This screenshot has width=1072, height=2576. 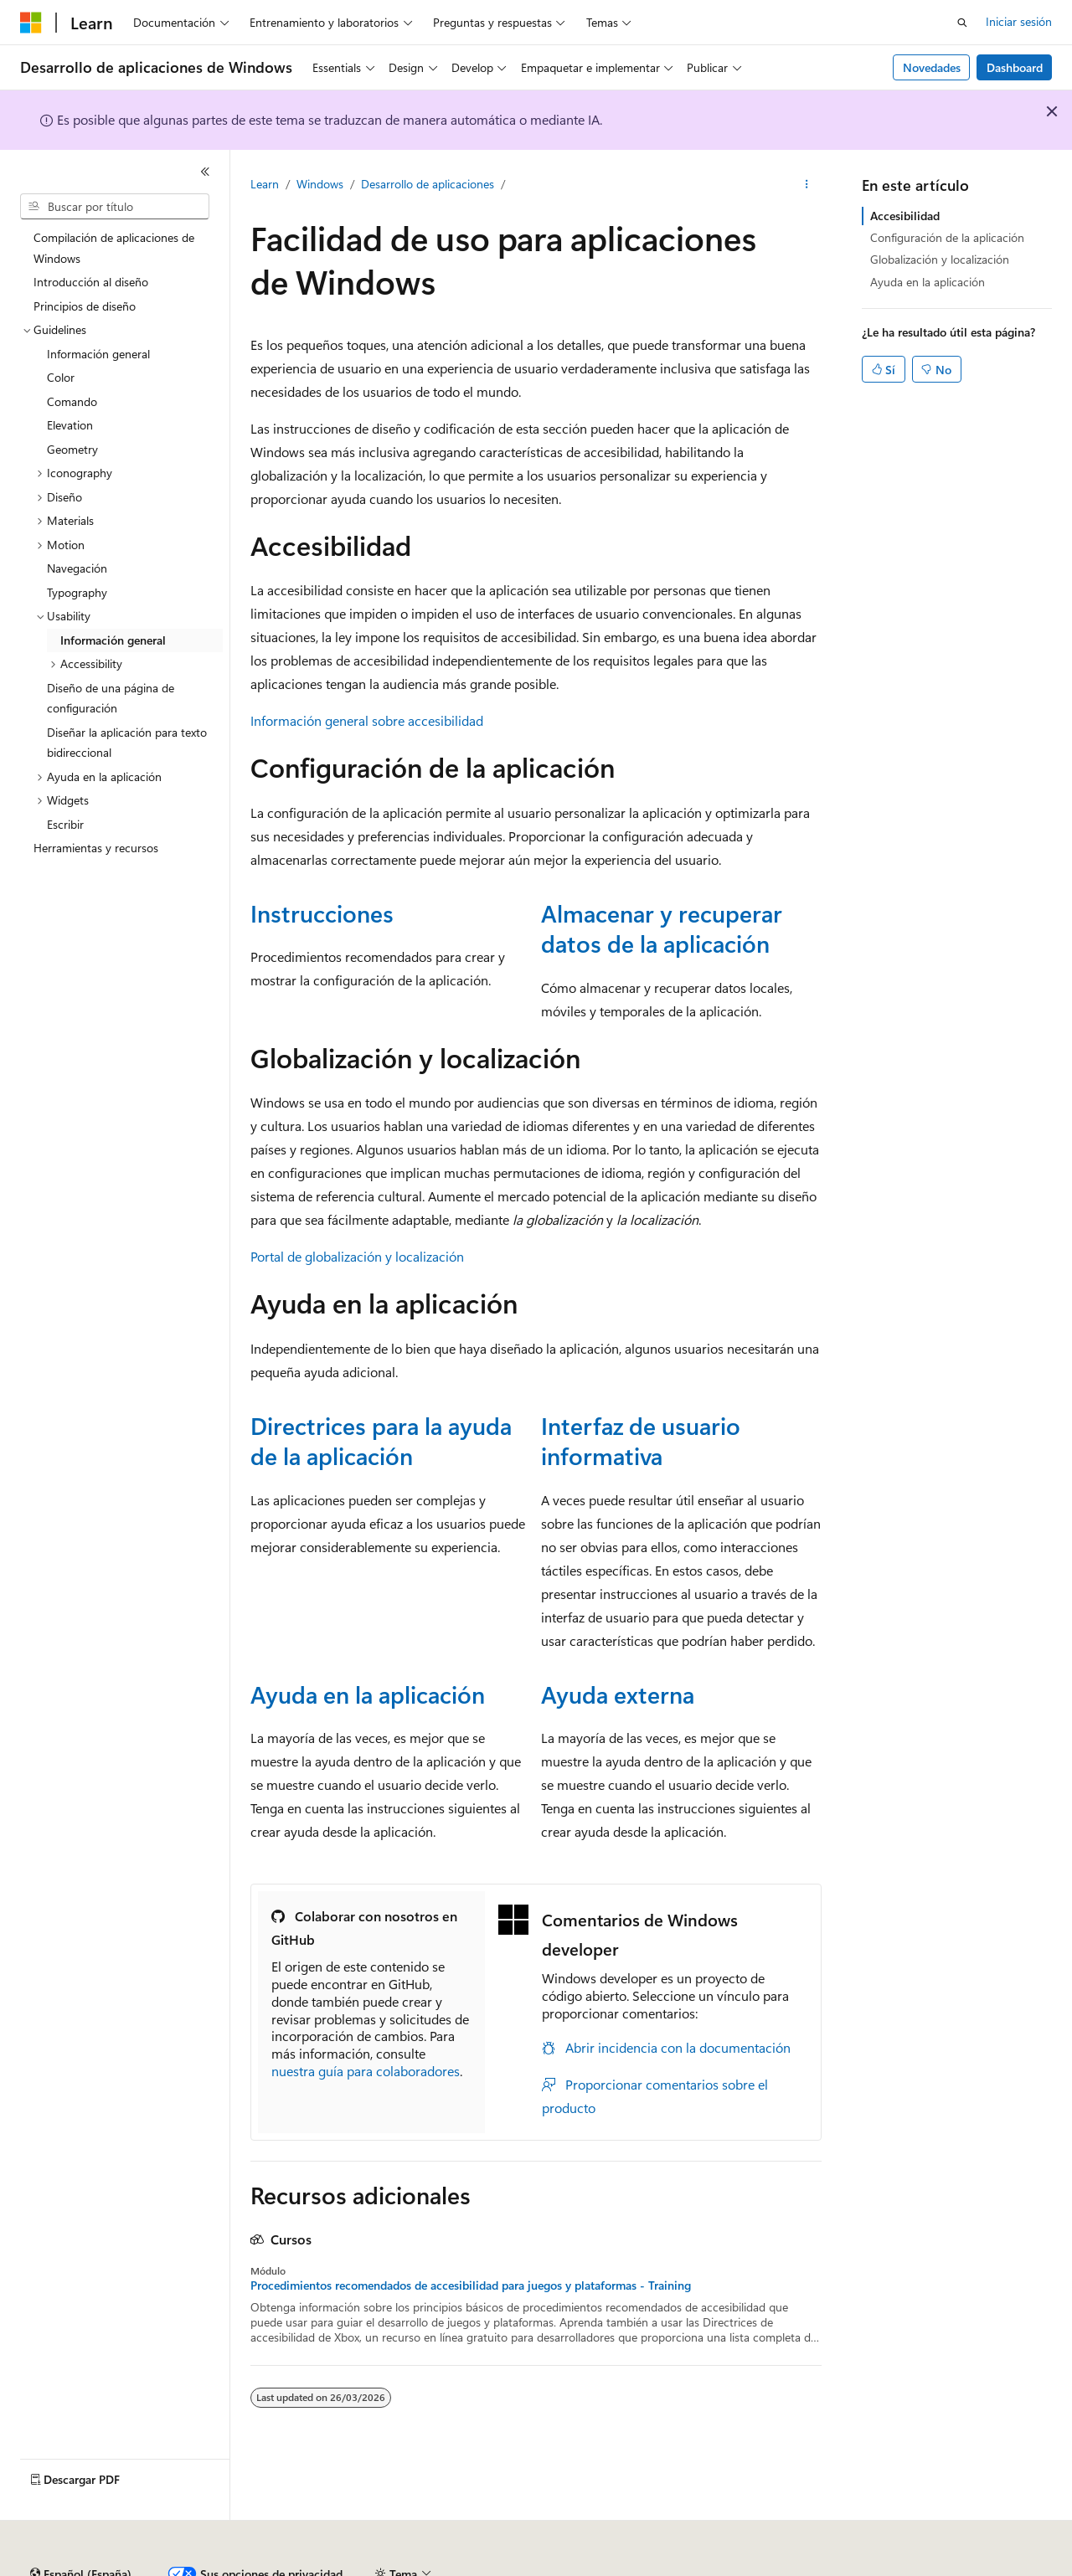 I want to click on Principios de diseño [treeitem], so click(x=85, y=306).